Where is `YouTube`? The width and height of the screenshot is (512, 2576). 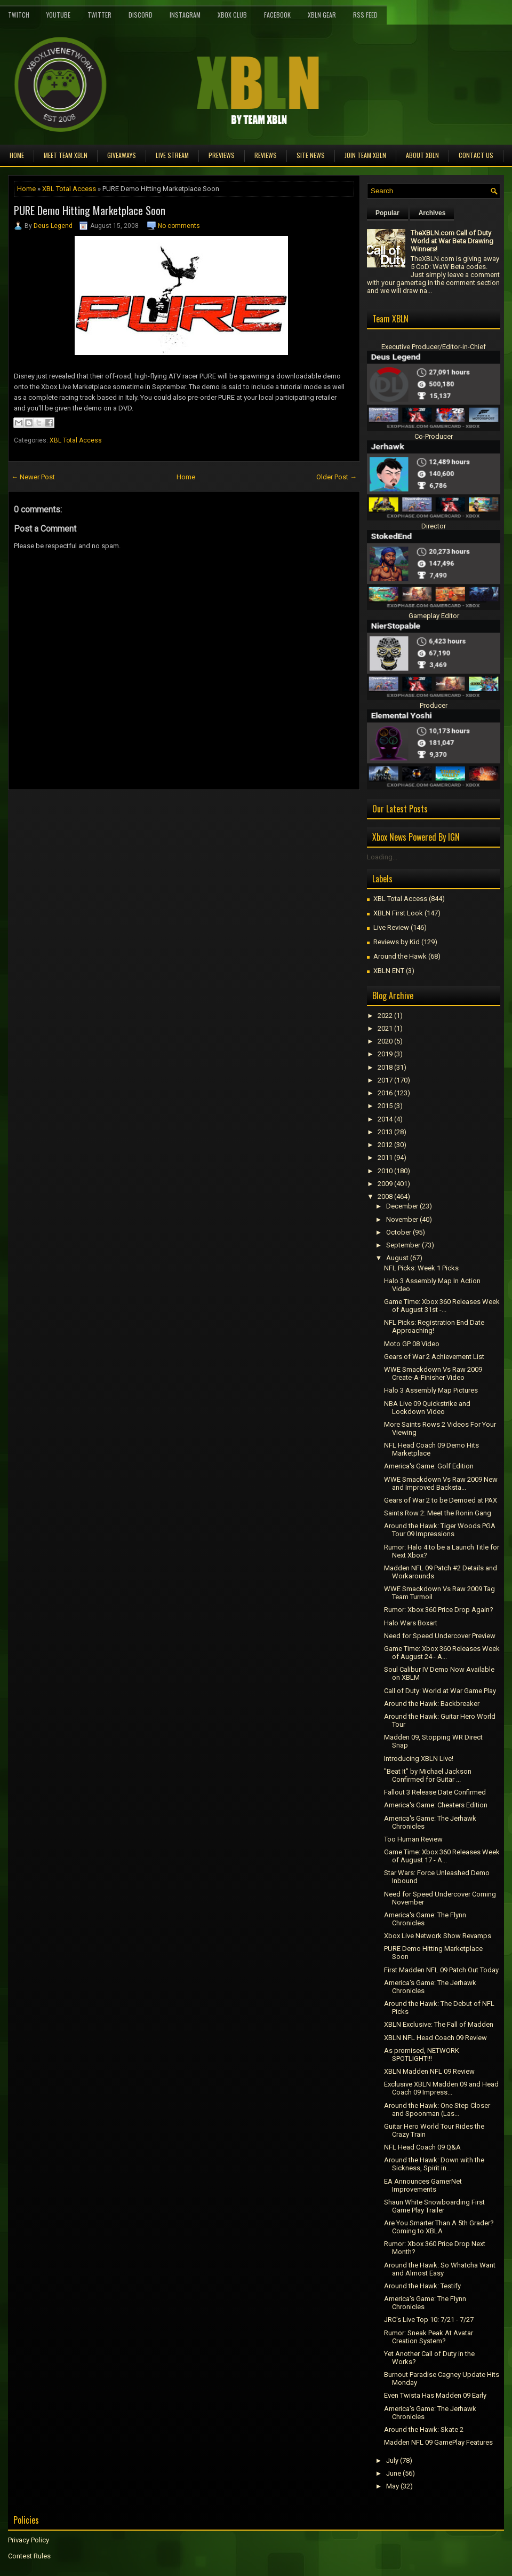 YouTube is located at coordinates (58, 14).